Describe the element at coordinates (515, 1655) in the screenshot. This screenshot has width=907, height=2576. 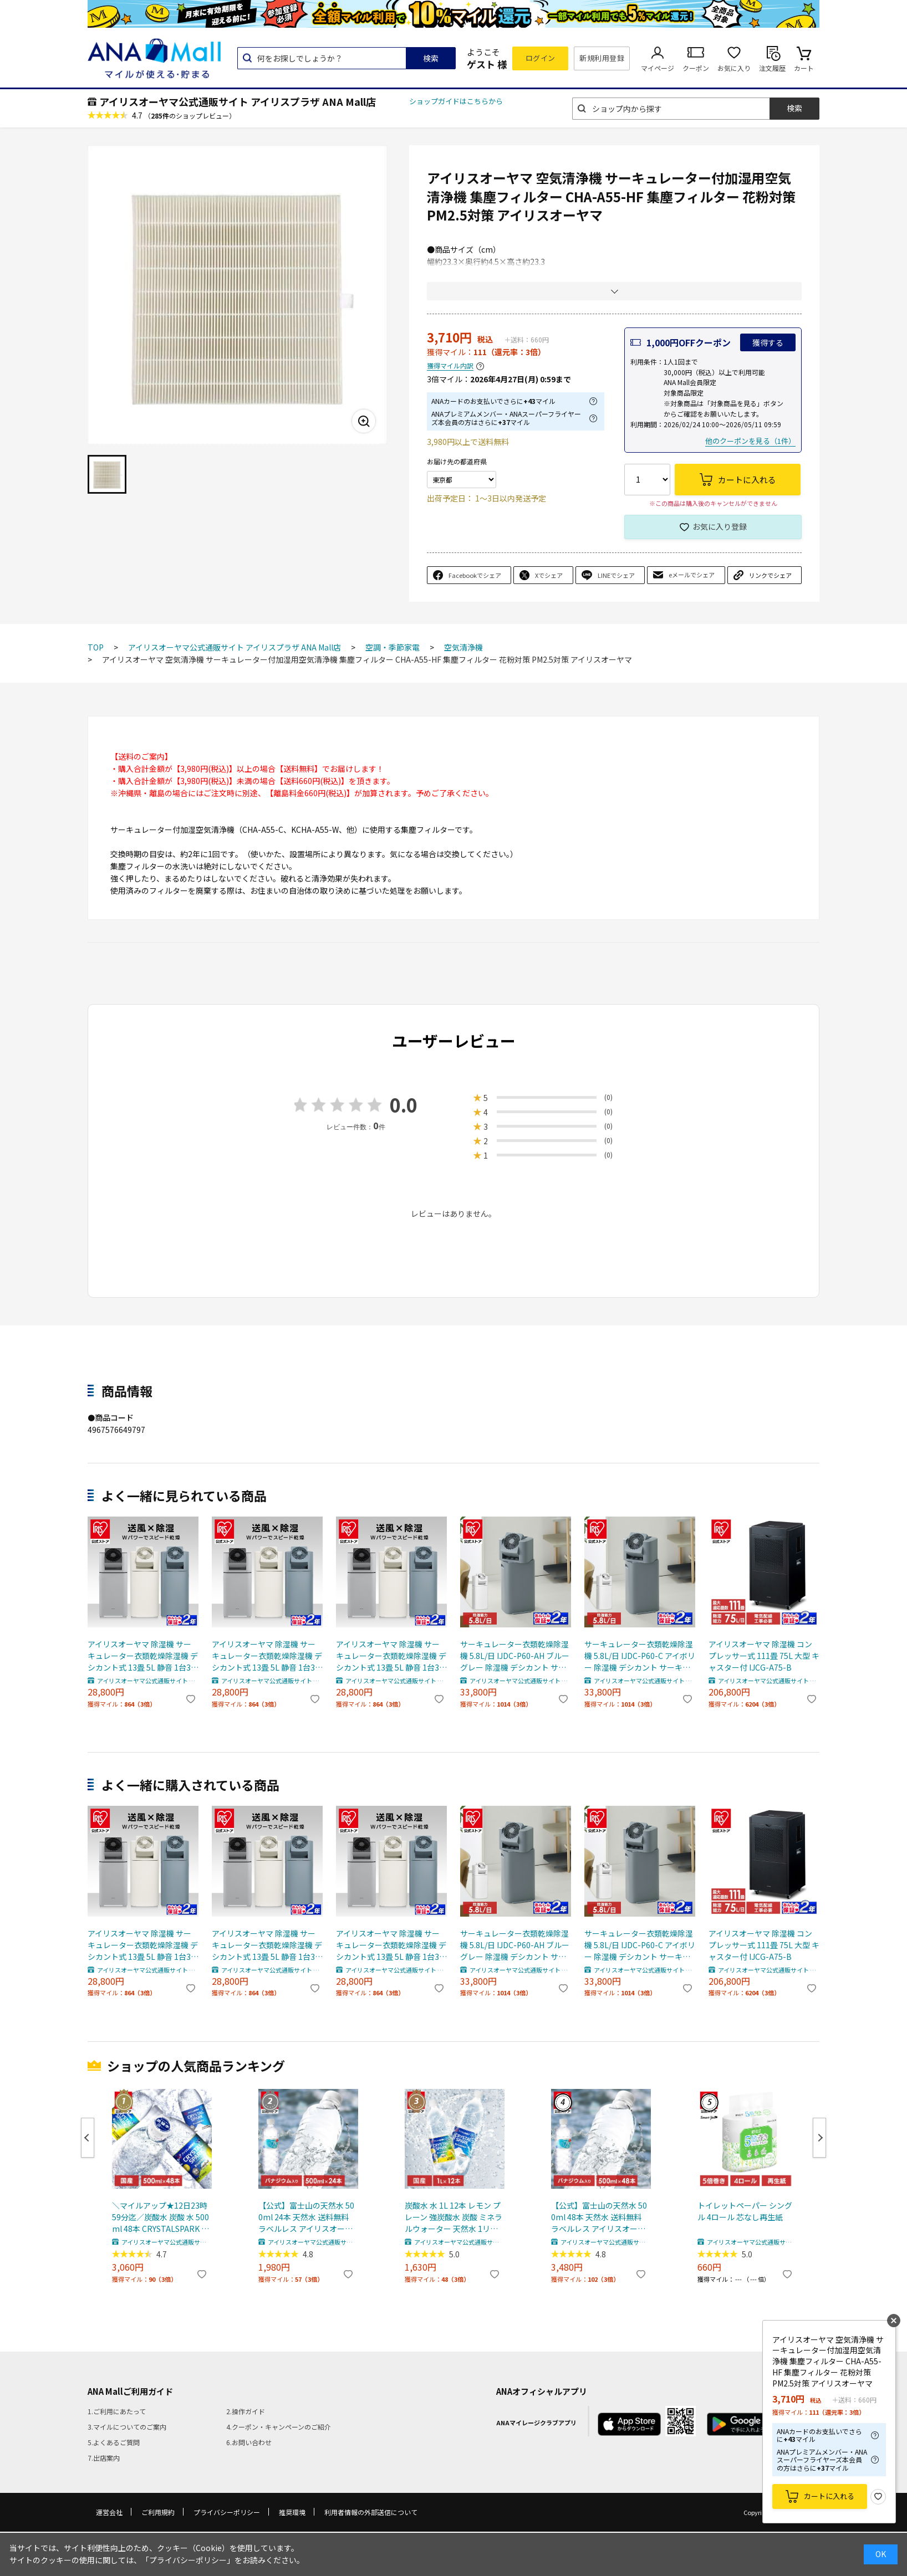
I see `サーキュレーター衣類乾燥除湿機 5.8L/日 IJDC-P60-AH ブルーグレー 除湿機 デシカント サーキュレーター衣類乾燥除湿機 除湿器 乾燥機 乾燥器 衣類乾燥機 サーキュレーター付き 部屋干し 扇風機 送風 洗濯物 衣類 首振り` at that location.